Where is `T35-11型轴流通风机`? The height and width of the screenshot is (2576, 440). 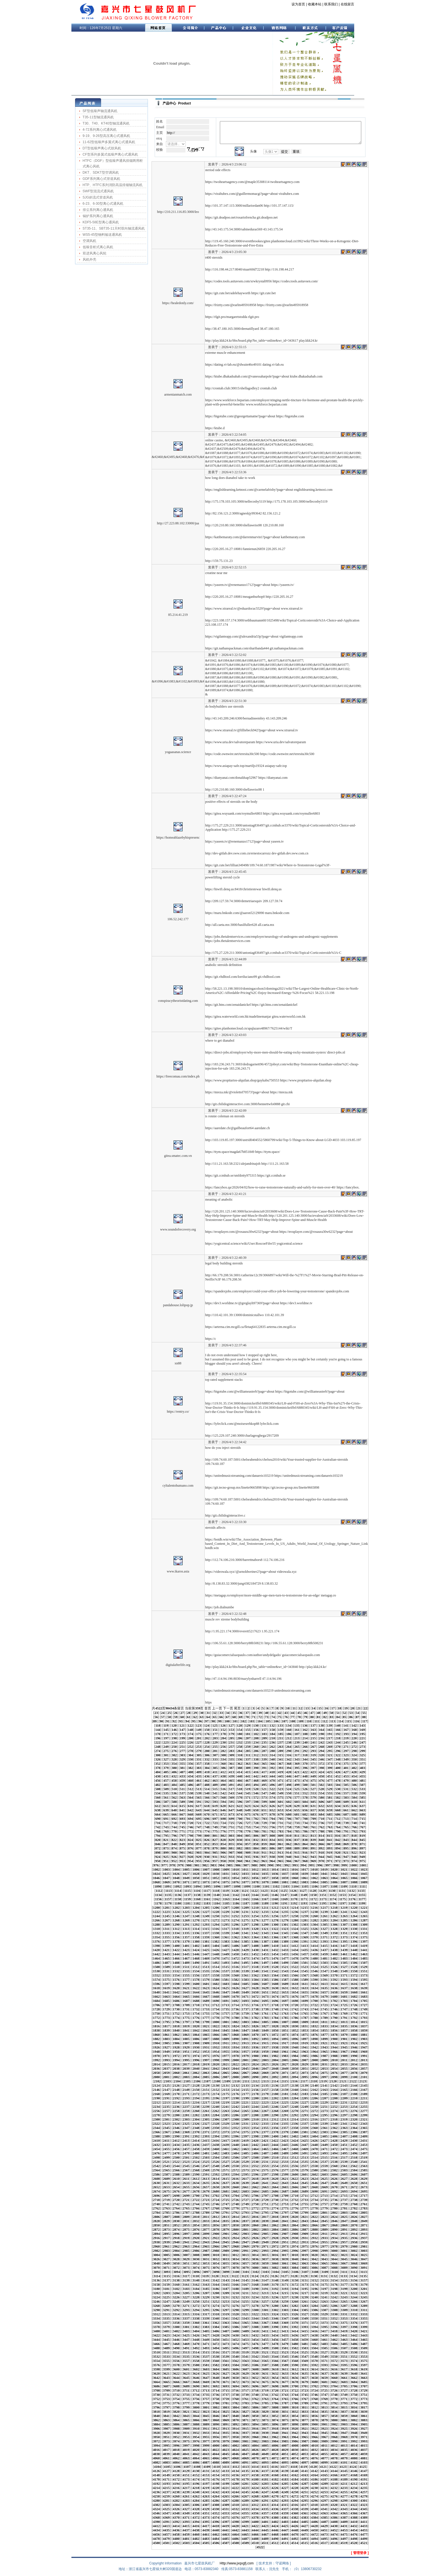 T35-11型轴流通风机 is located at coordinates (98, 117).